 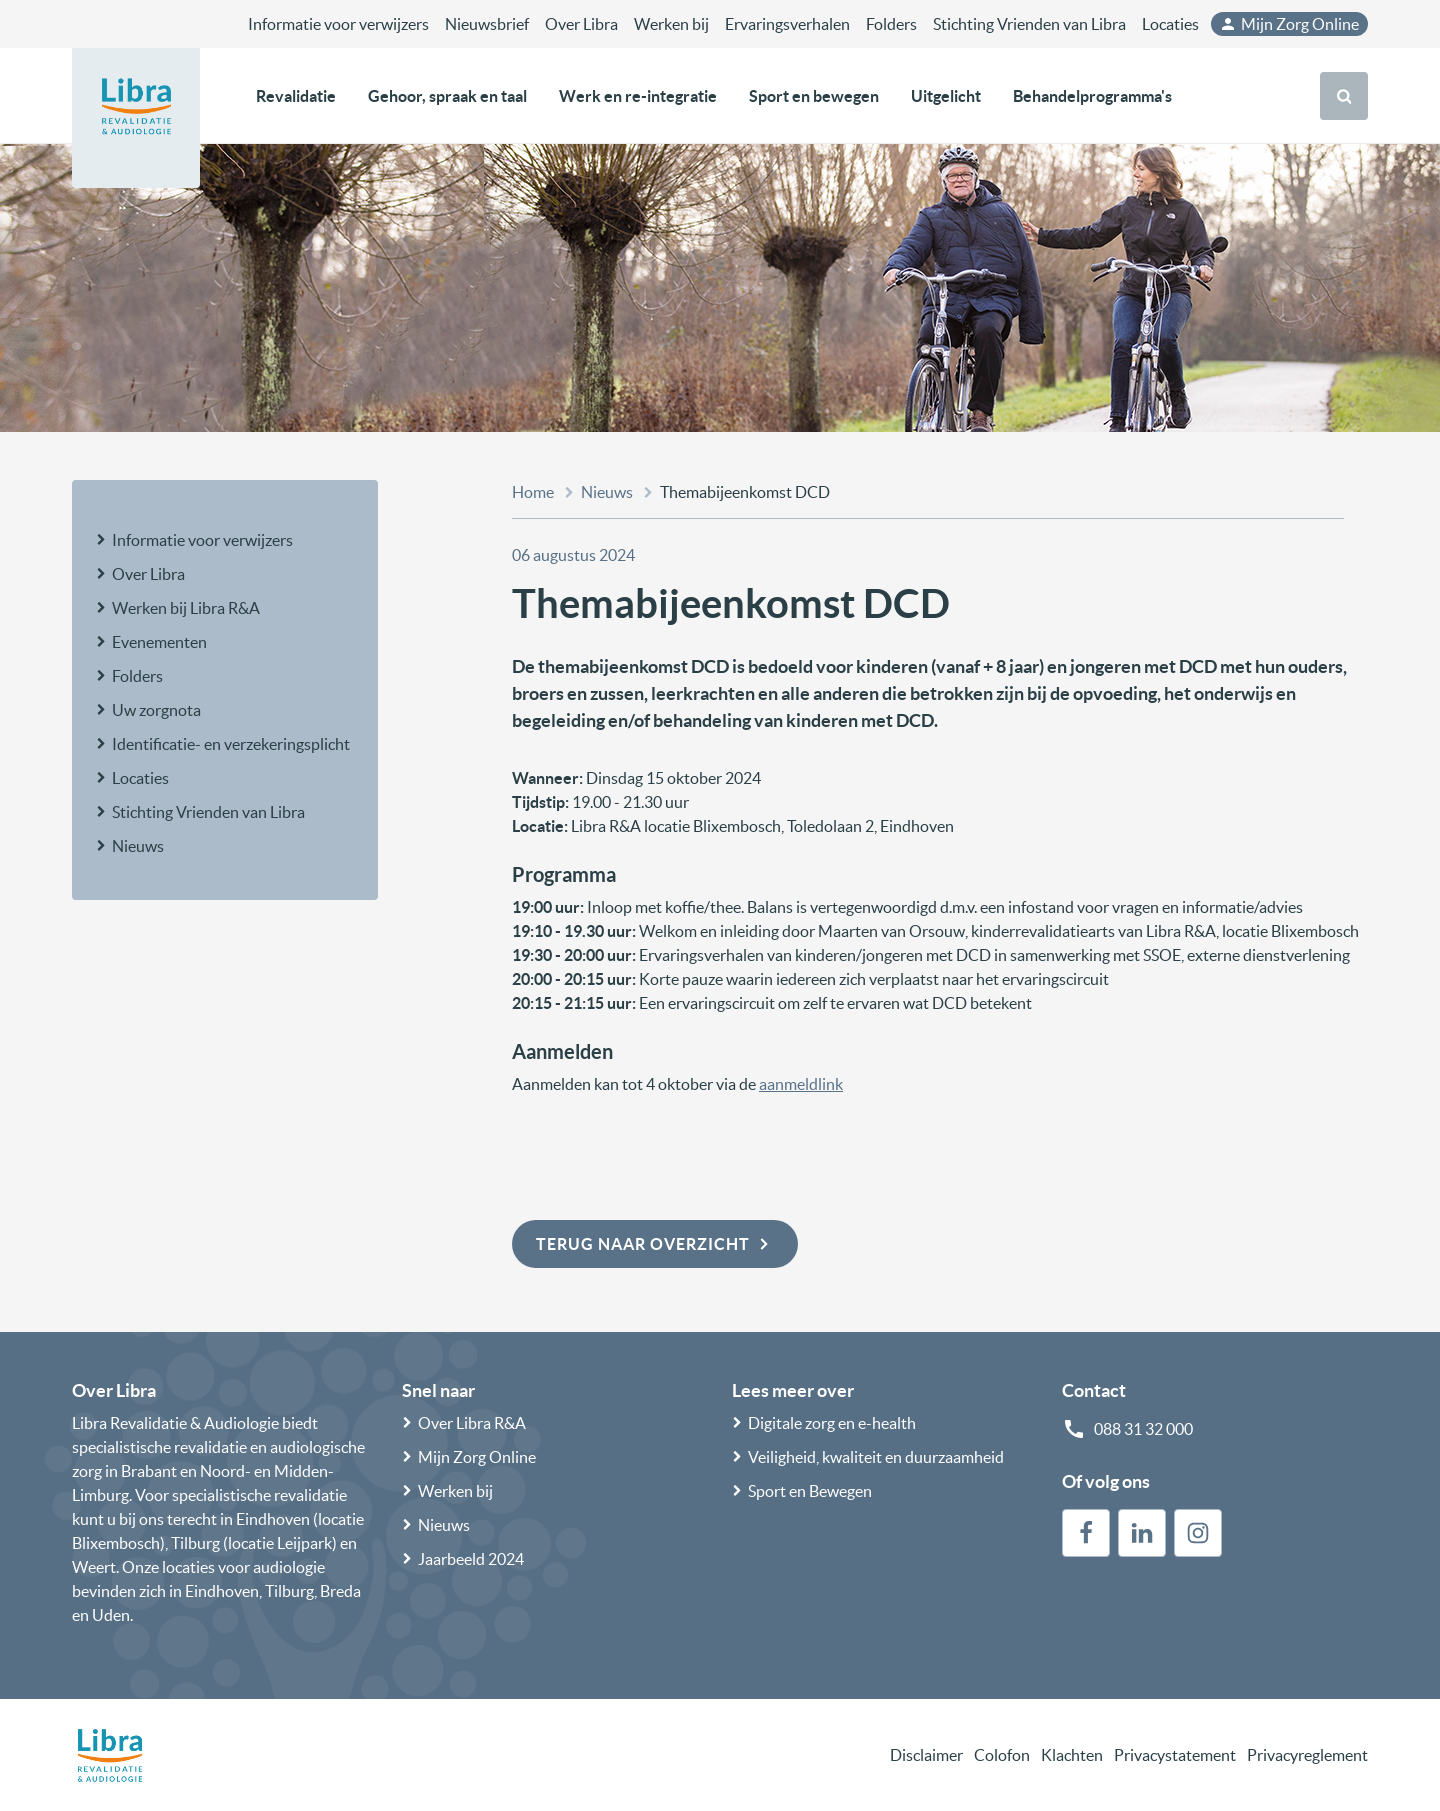 I want to click on Terug naar overzicht, so click(x=655, y=1244).